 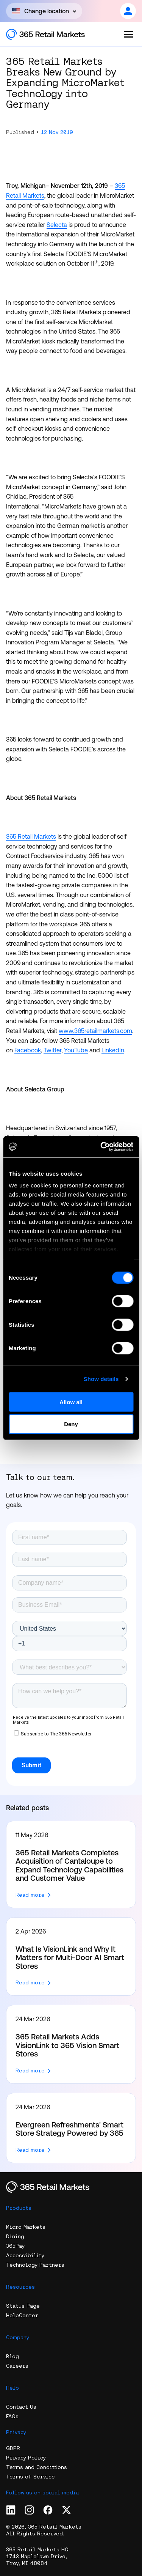 What do you see at coordinates (12, 2416) in the screenshot?
I see `FAQs` at bounding box center [12, 2416].